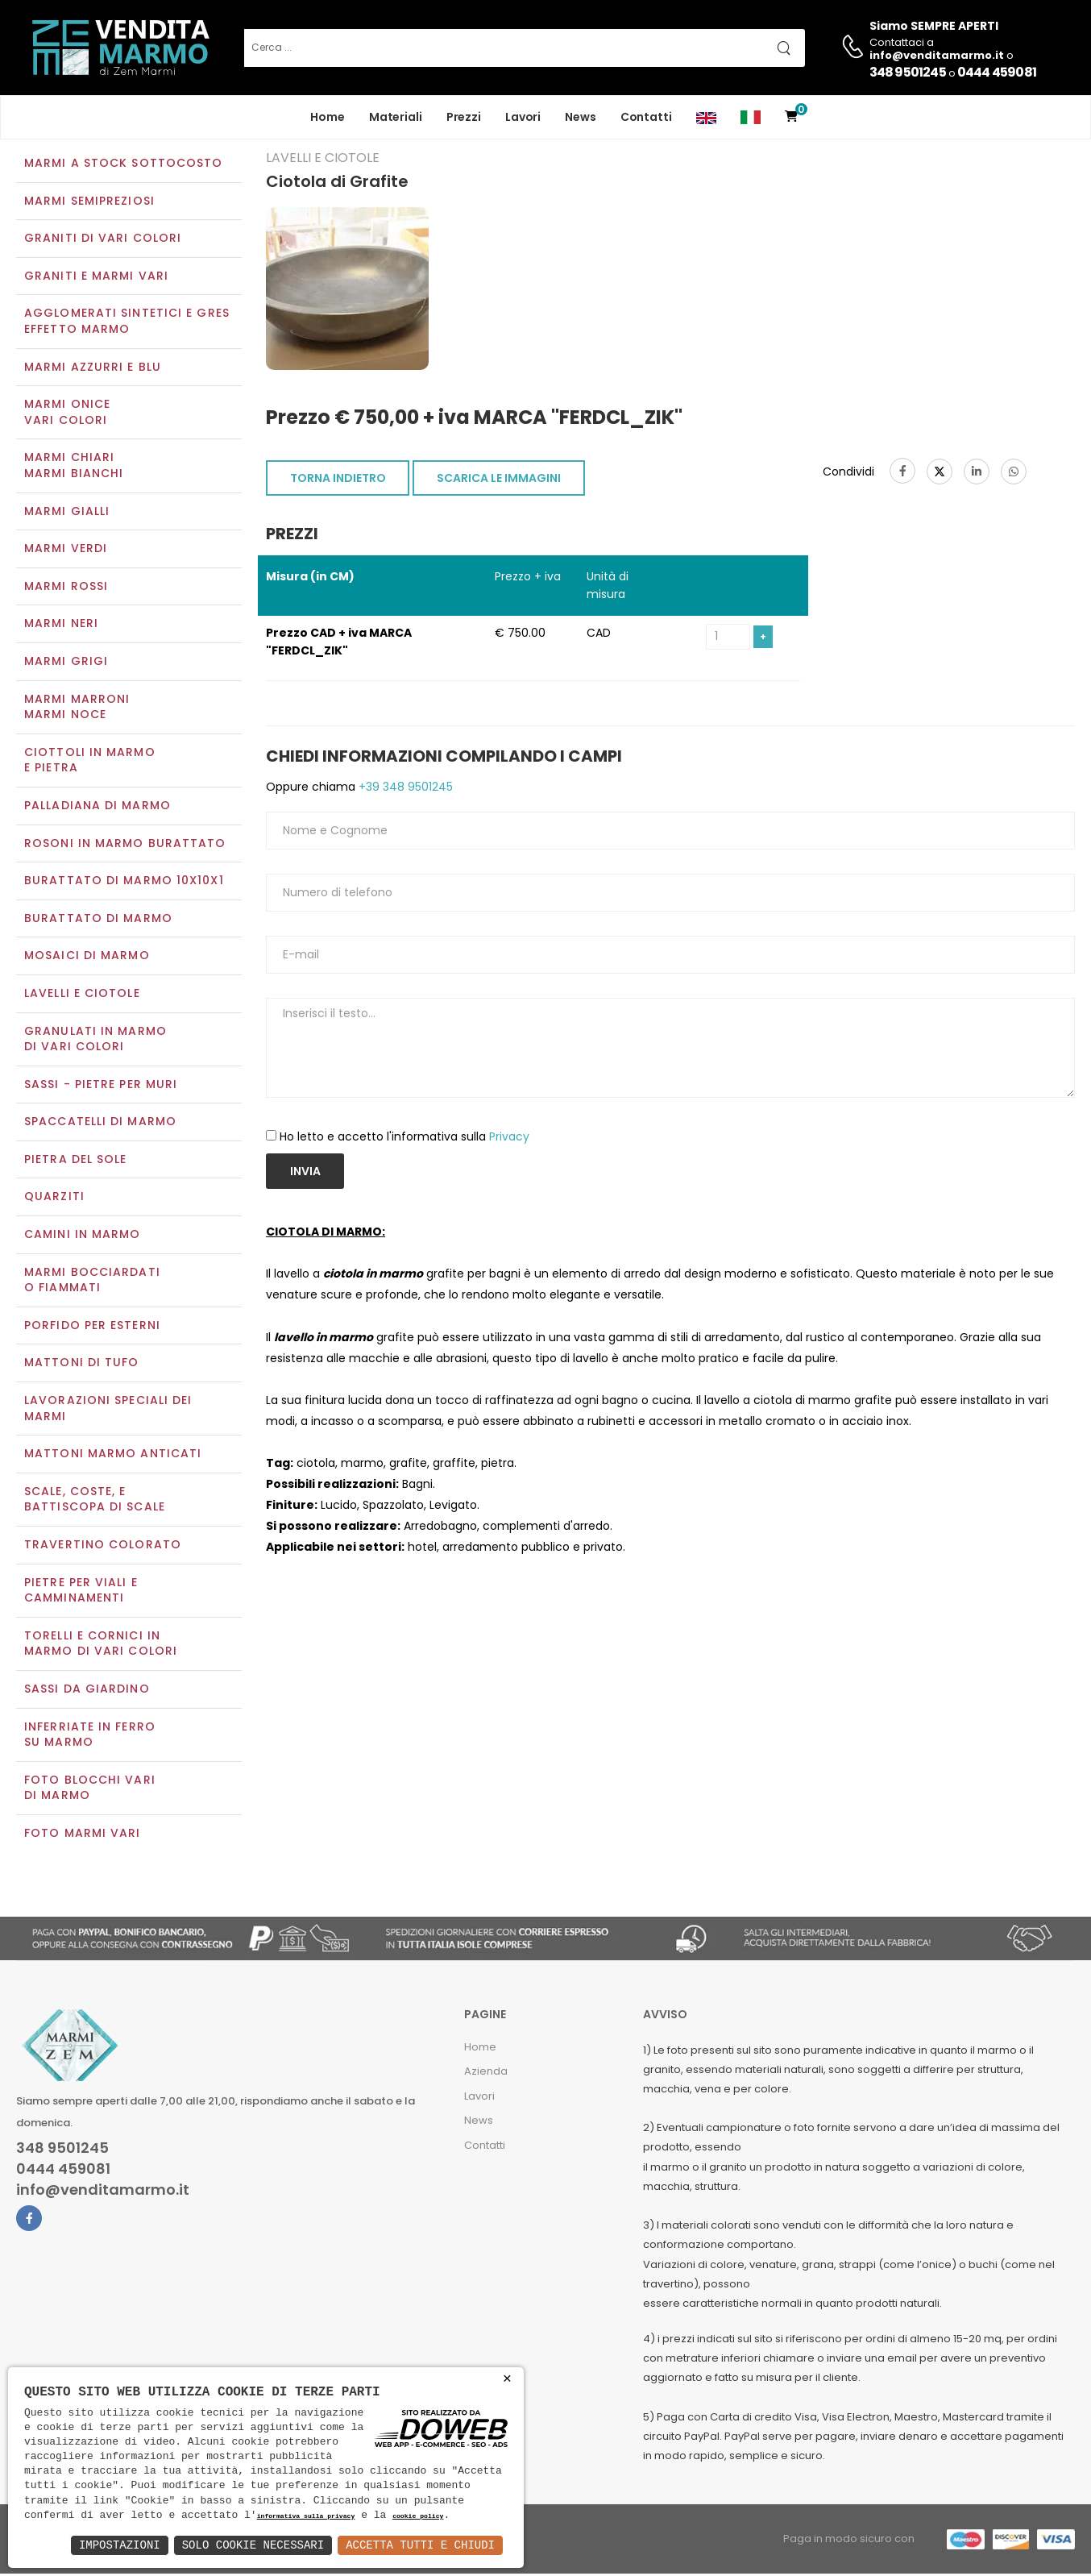  I want to click on Burattato di marmo, so click(98, 920).